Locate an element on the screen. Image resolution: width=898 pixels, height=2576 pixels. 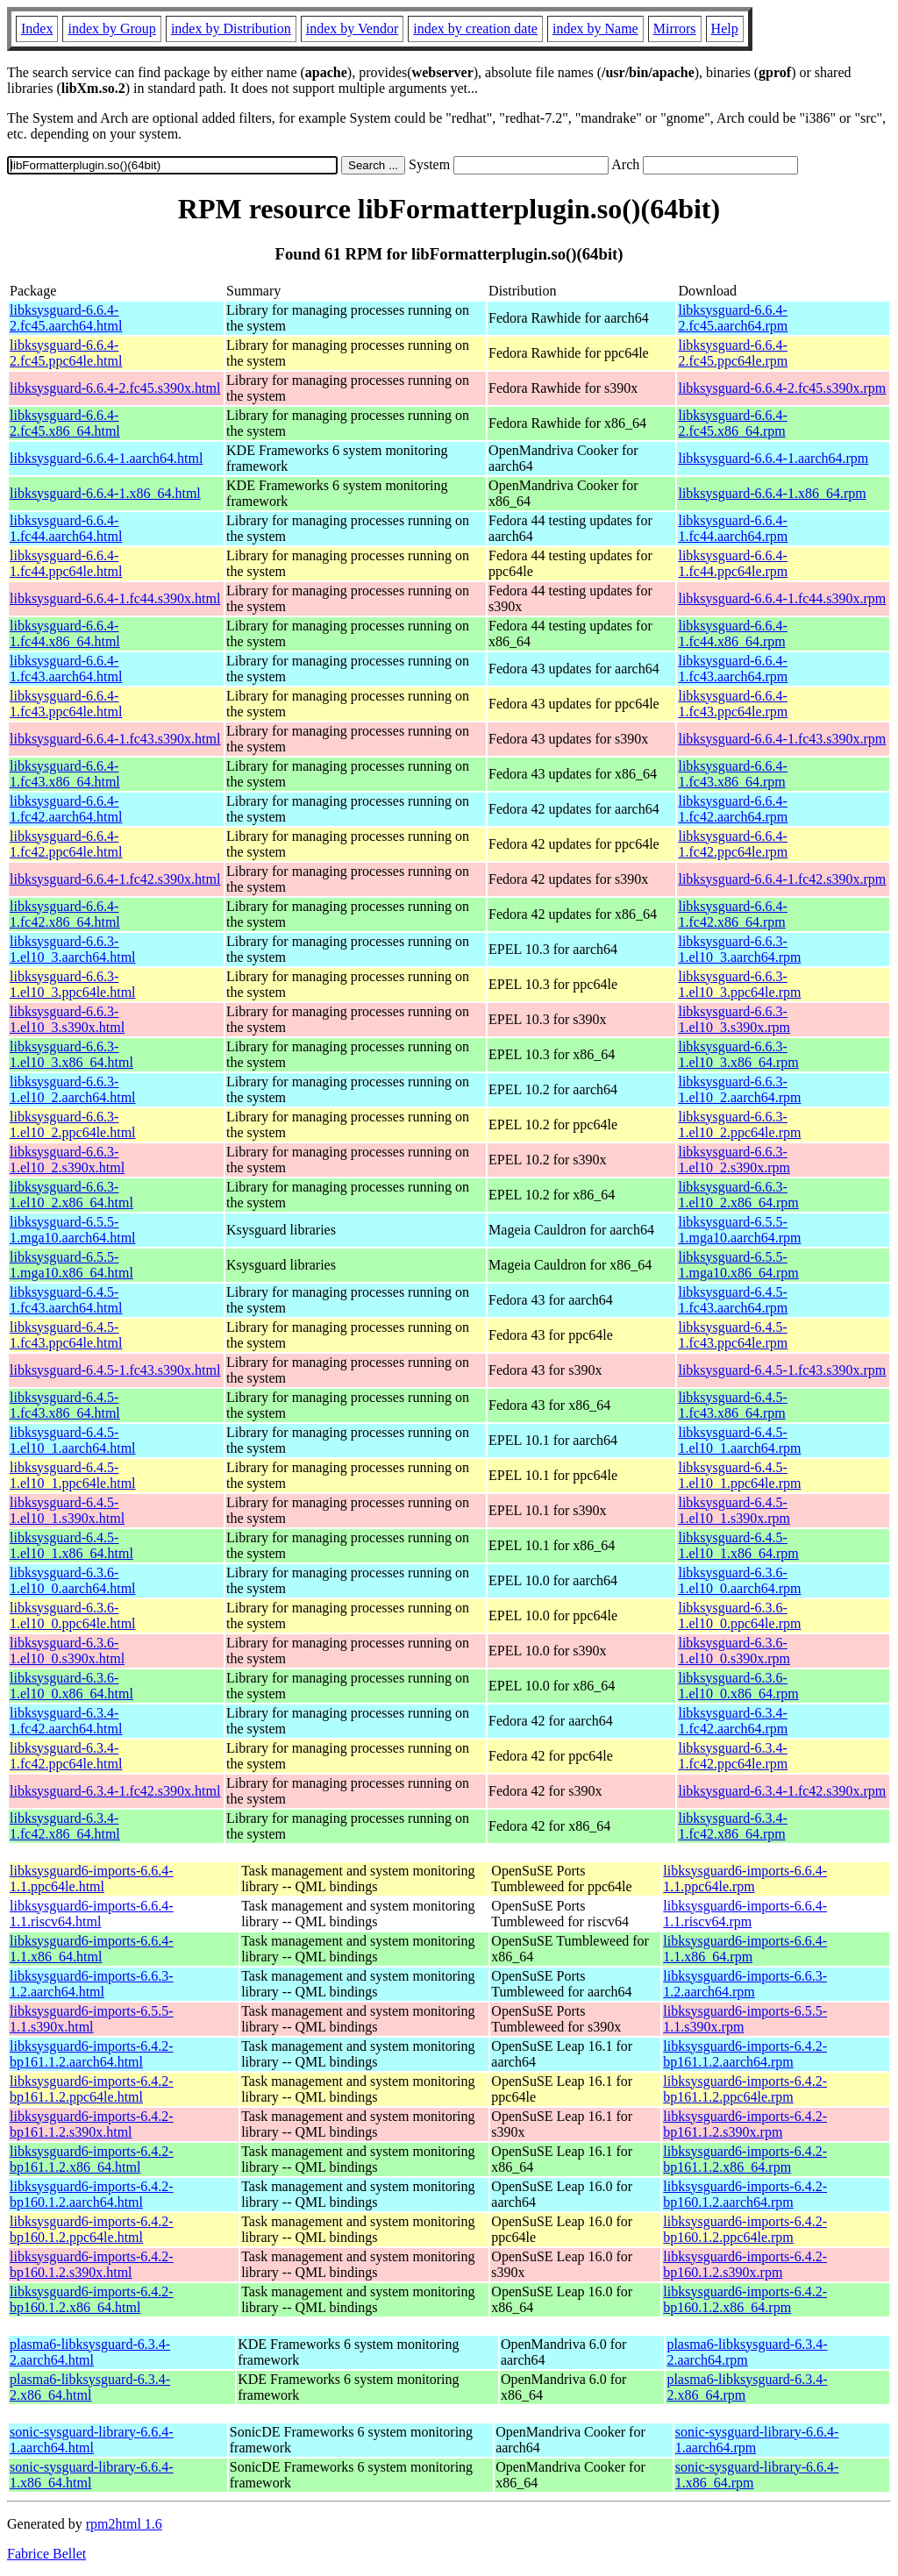
libksysguard-6.6.3-1.el10_3.s390x.html is located at coordinates (67, 1019).